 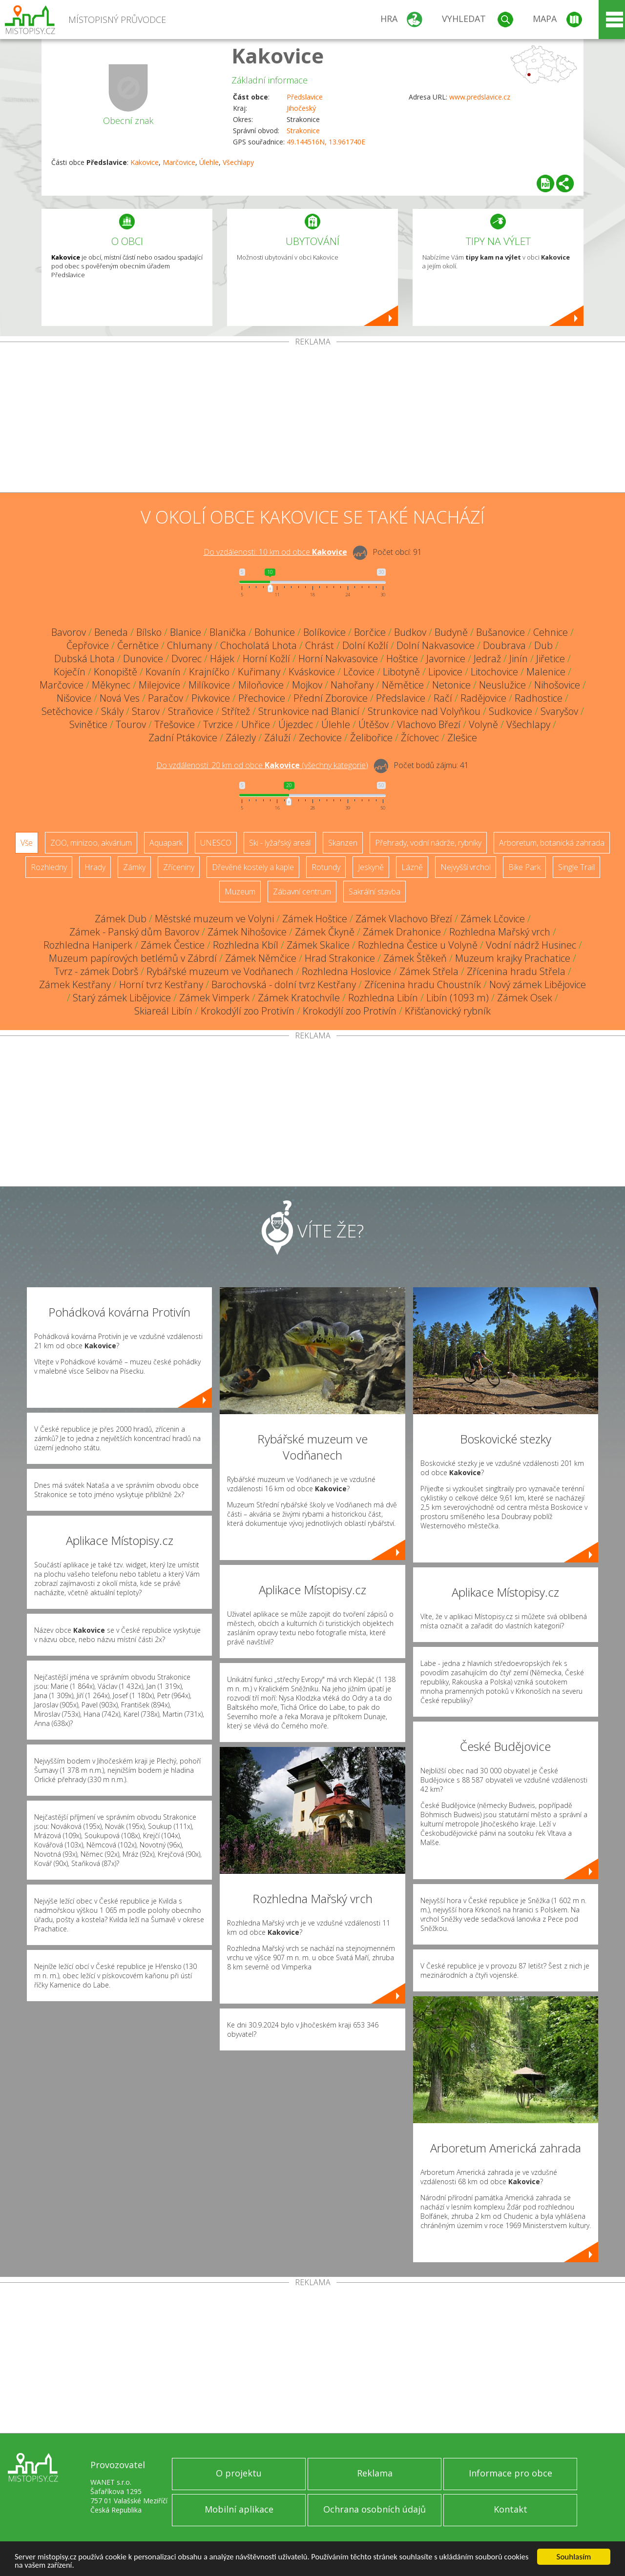 I want to click on Dolní Nakvasovice, so click(x=435, y=645).